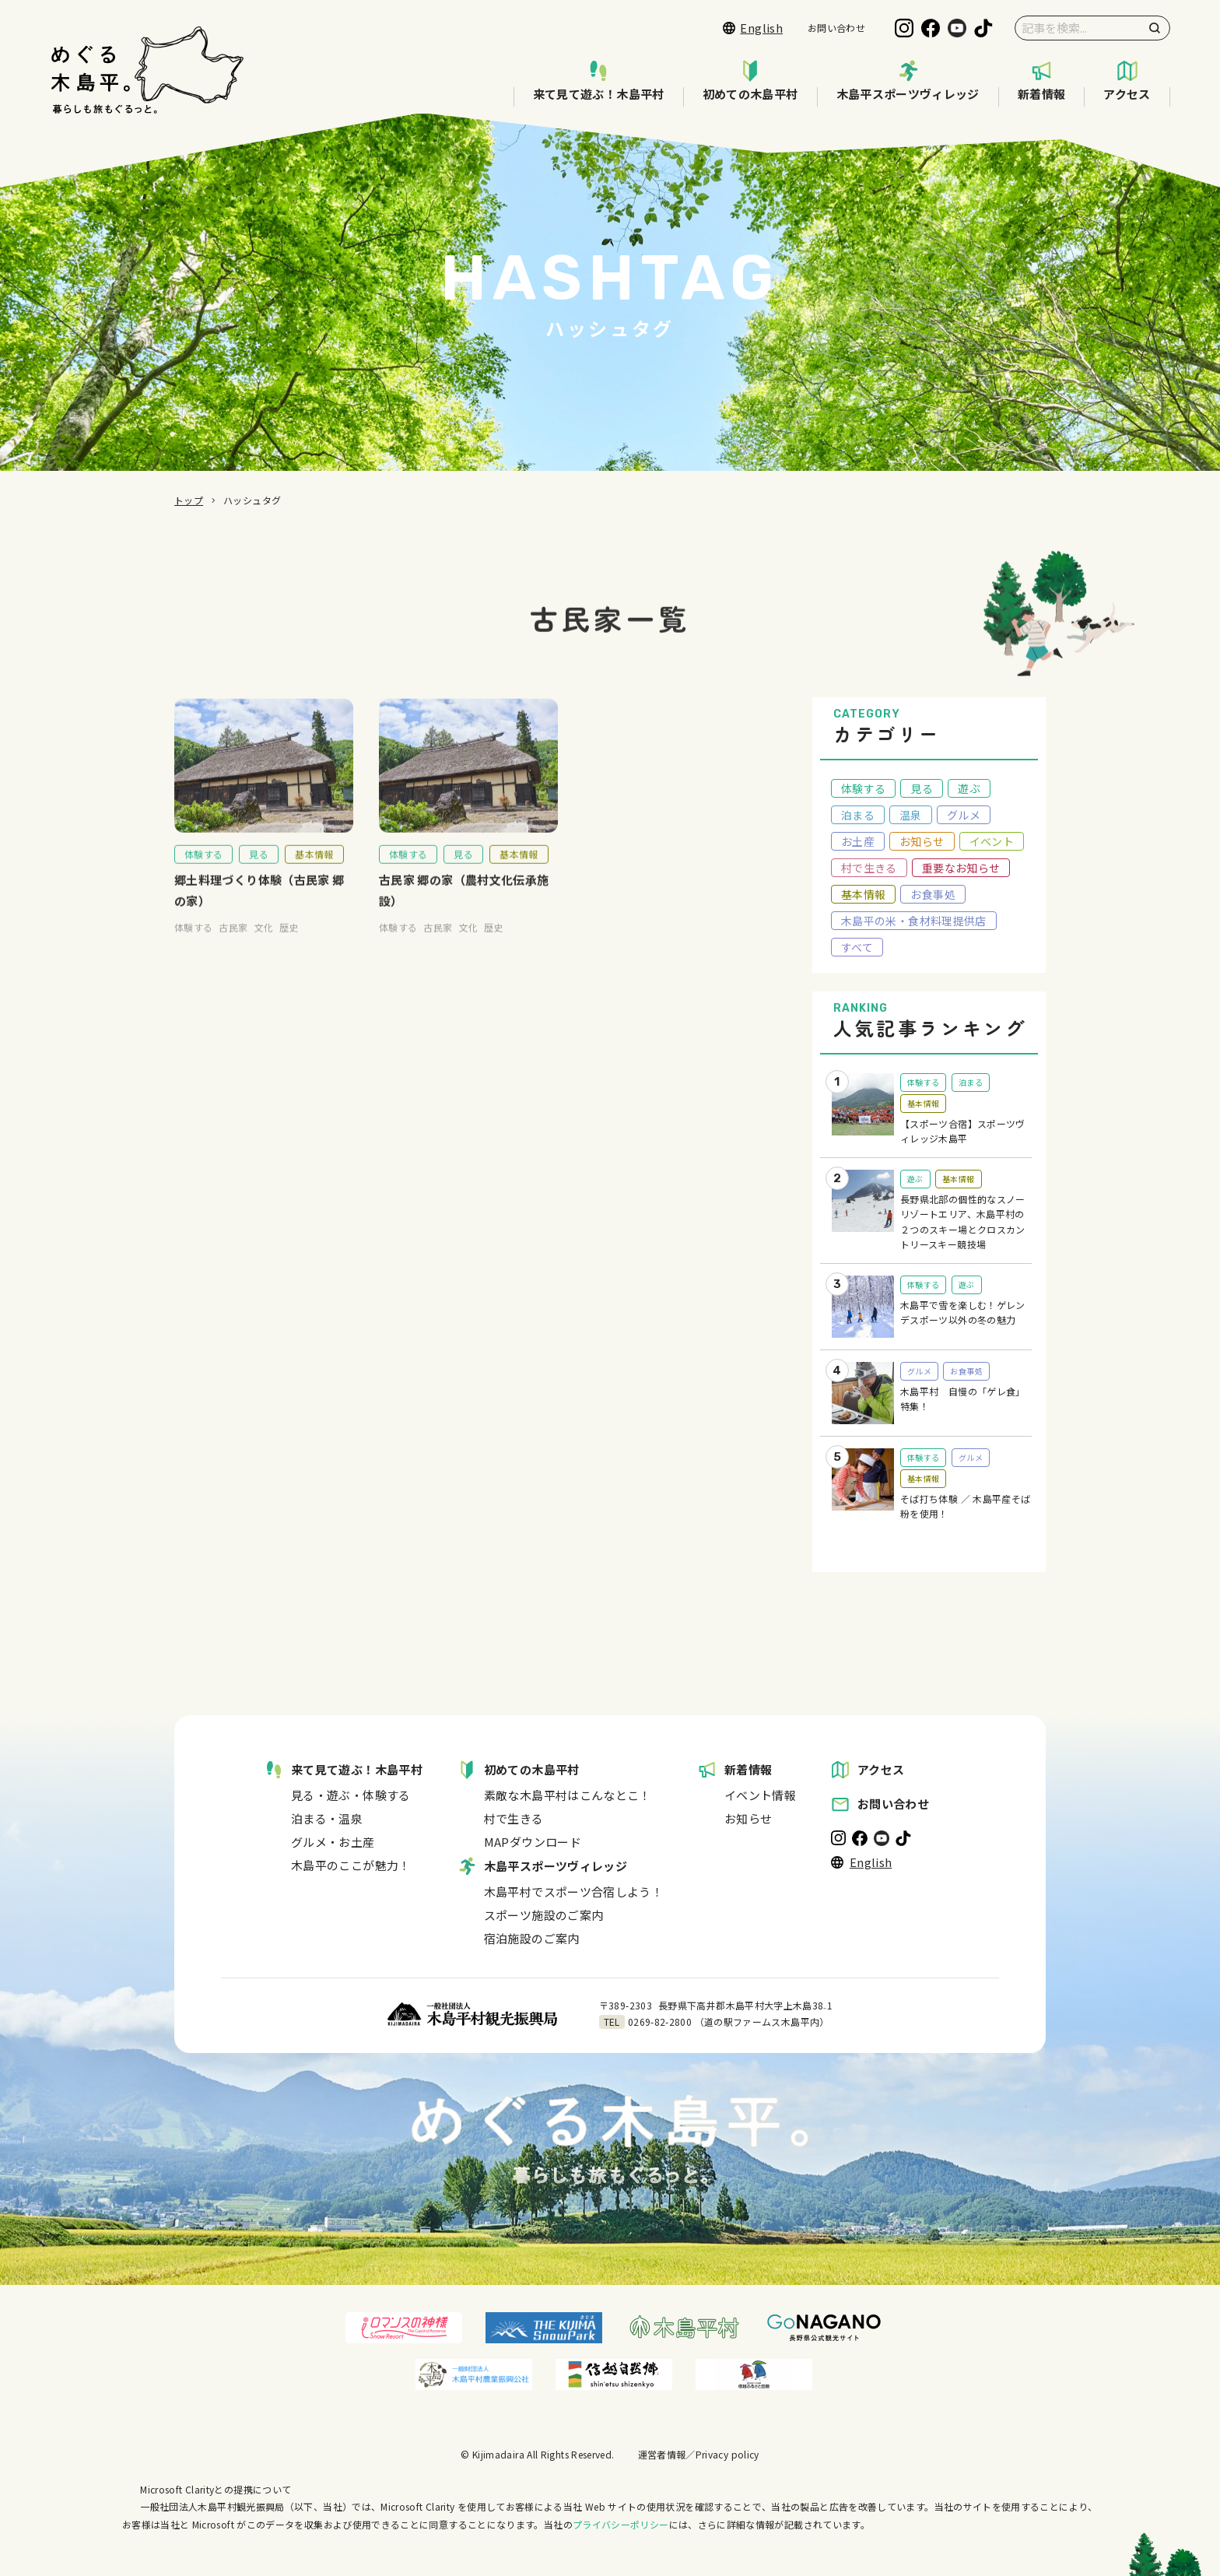 Image resolution: width=1220 pixels, height=2576 pixels. What do you see at coordinates (921, 841) in the screenshot?
I see `お知らせ` at bounding box center [921, 841].